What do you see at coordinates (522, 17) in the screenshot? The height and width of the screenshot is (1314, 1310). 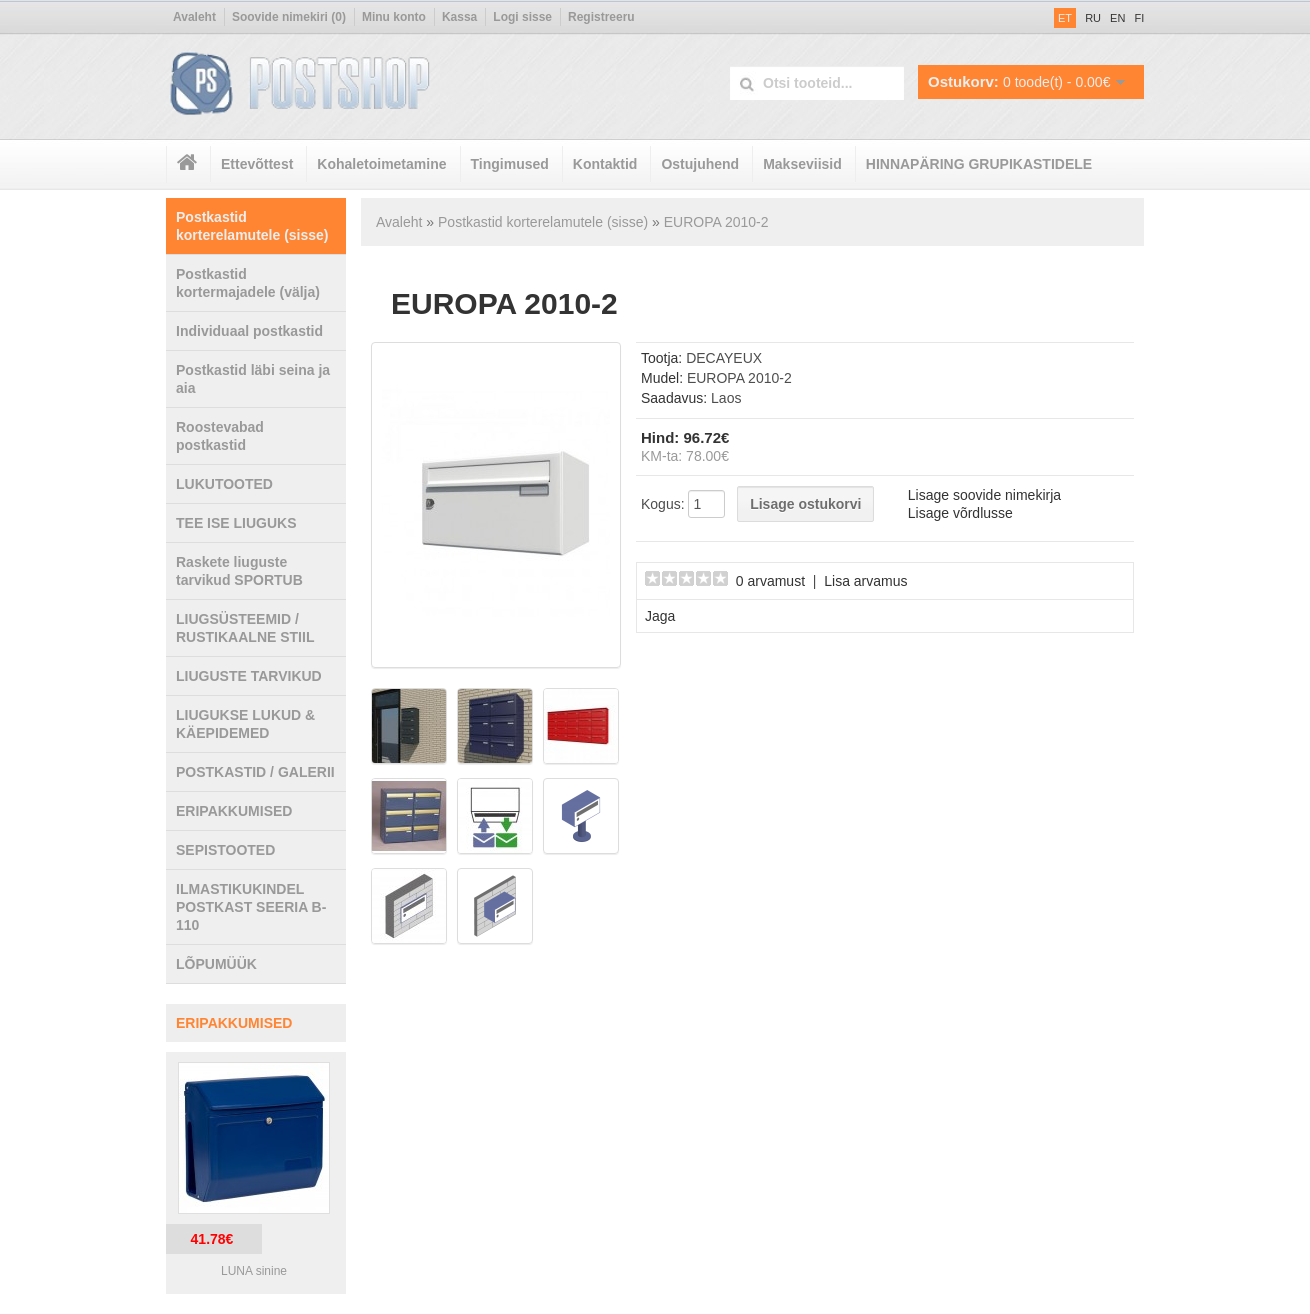 I see `Logi sisse` at bounding box center [522, 17].